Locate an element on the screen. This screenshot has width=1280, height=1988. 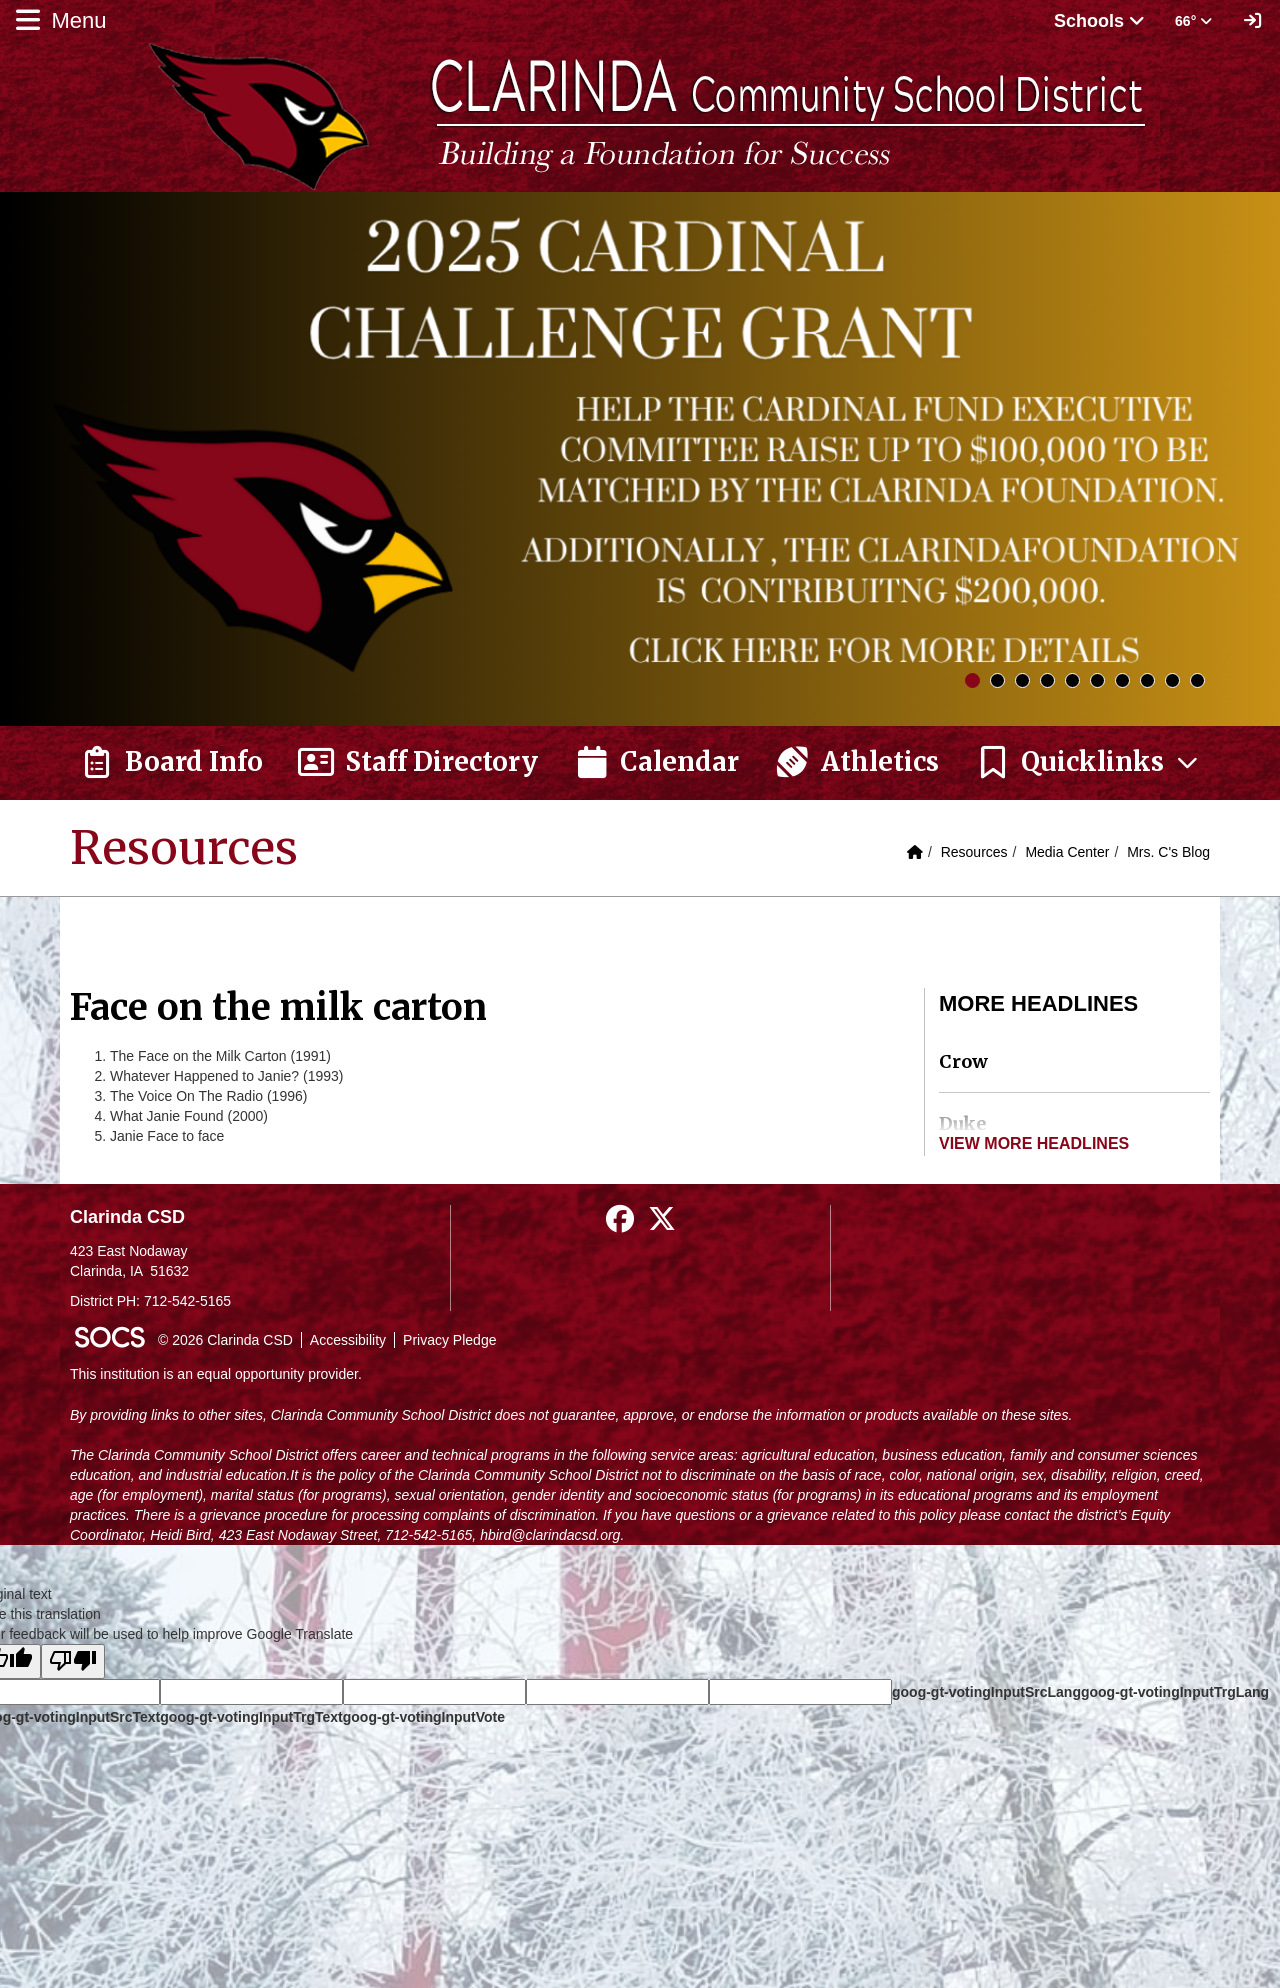
goog-gt-votingInputVote is located at coordinates (424, 1717).